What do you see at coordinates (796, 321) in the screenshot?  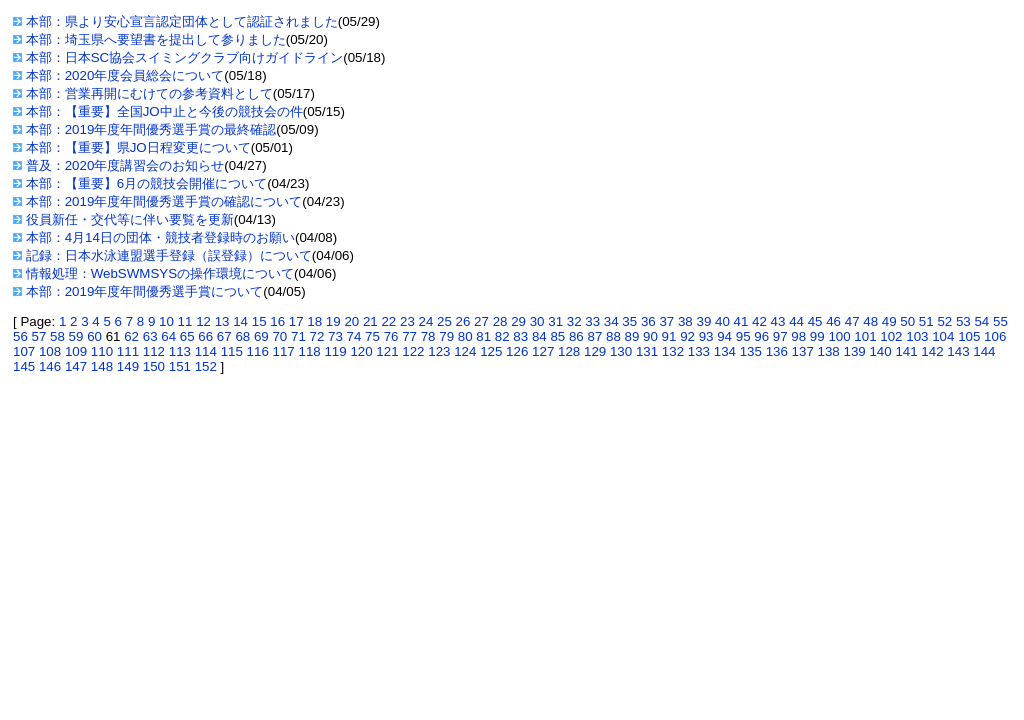 I see `44` at bounding box center [796, 321].